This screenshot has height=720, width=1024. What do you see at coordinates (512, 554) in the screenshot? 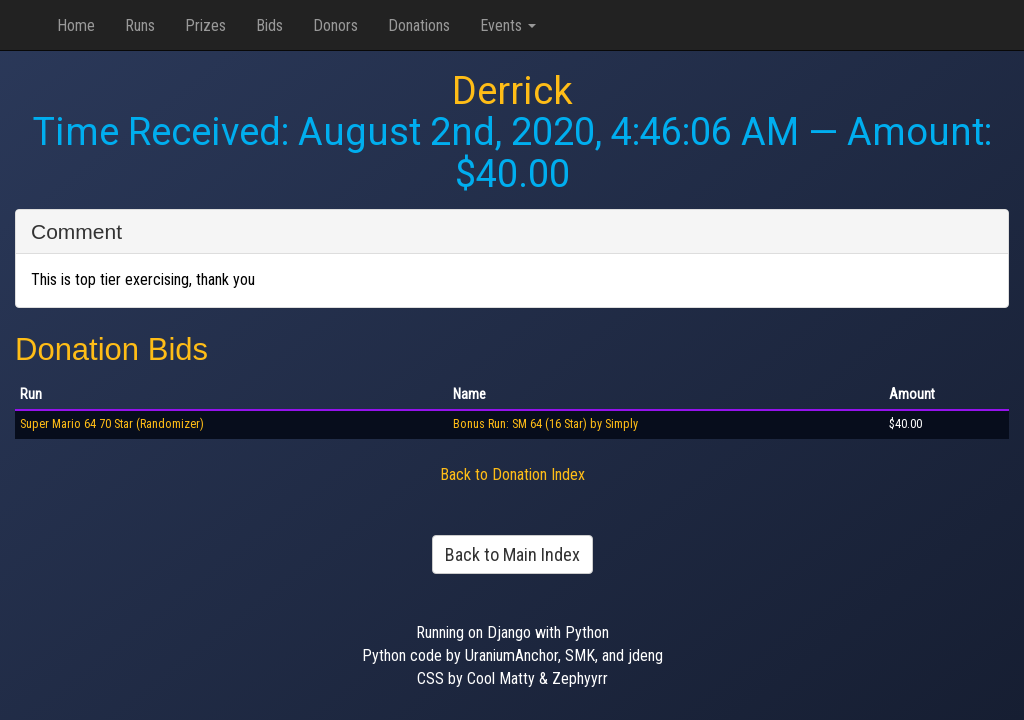
I see `Back to Main Index` at bounding box center [512, 554].